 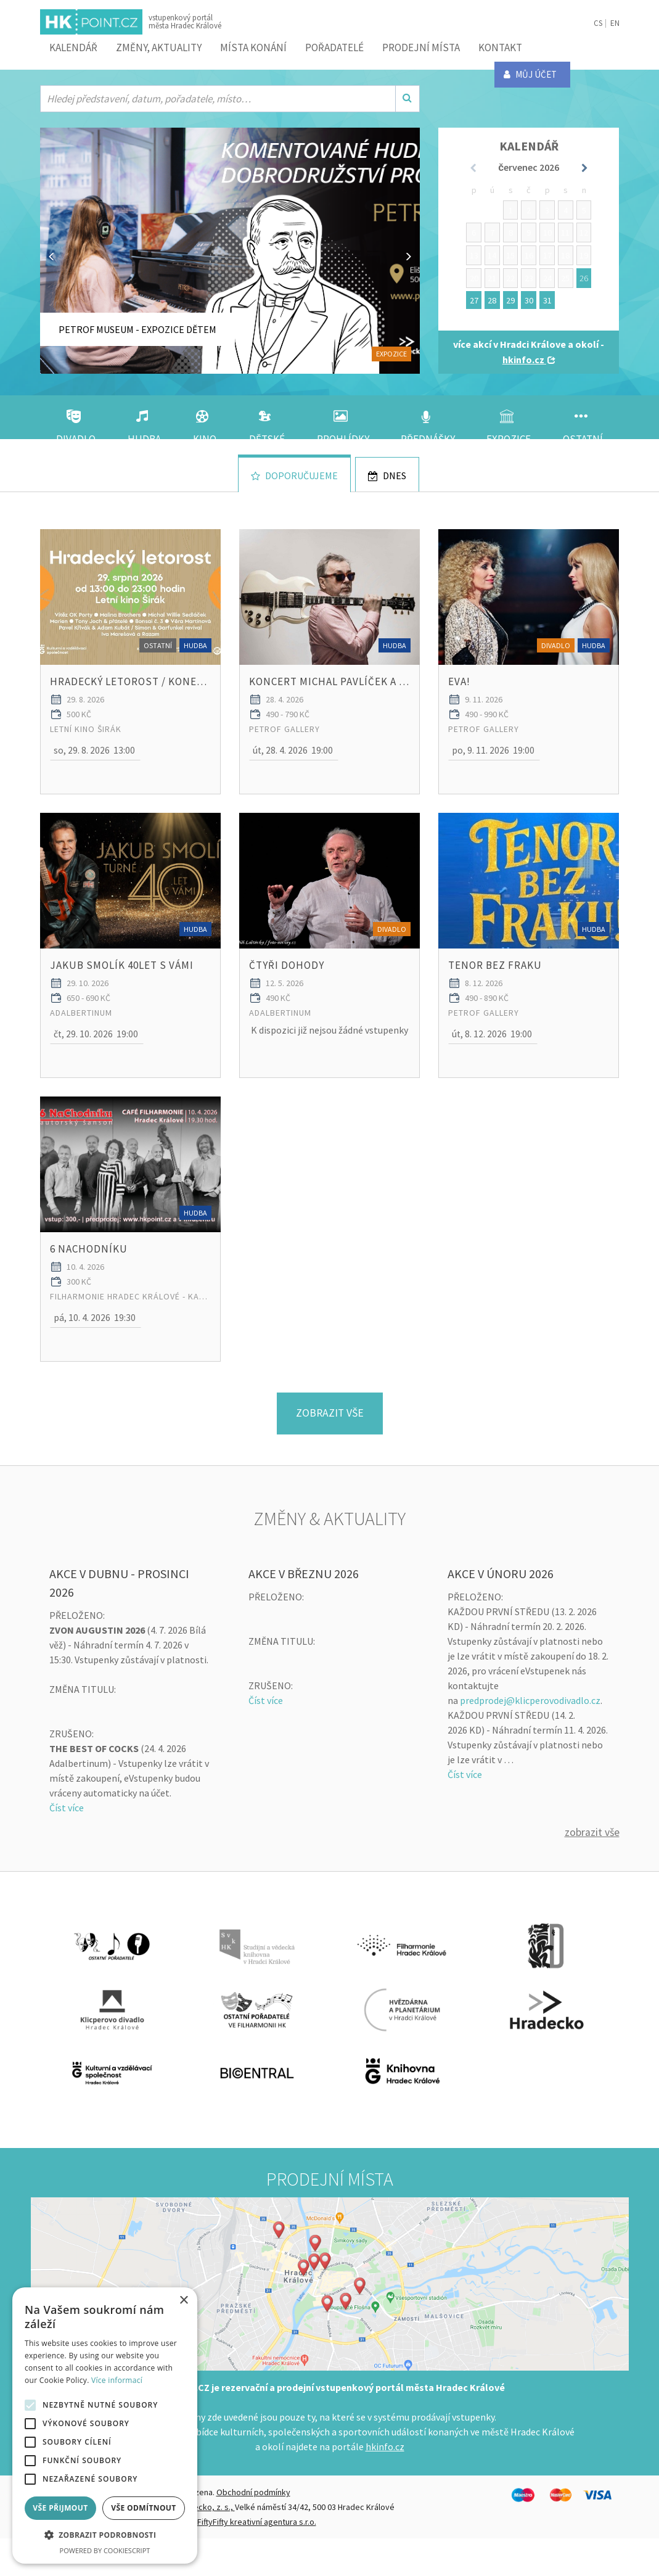 I want to click on HRADECKÝ LETOROST / konec léta v Širáku, so click(x=130, y=694).